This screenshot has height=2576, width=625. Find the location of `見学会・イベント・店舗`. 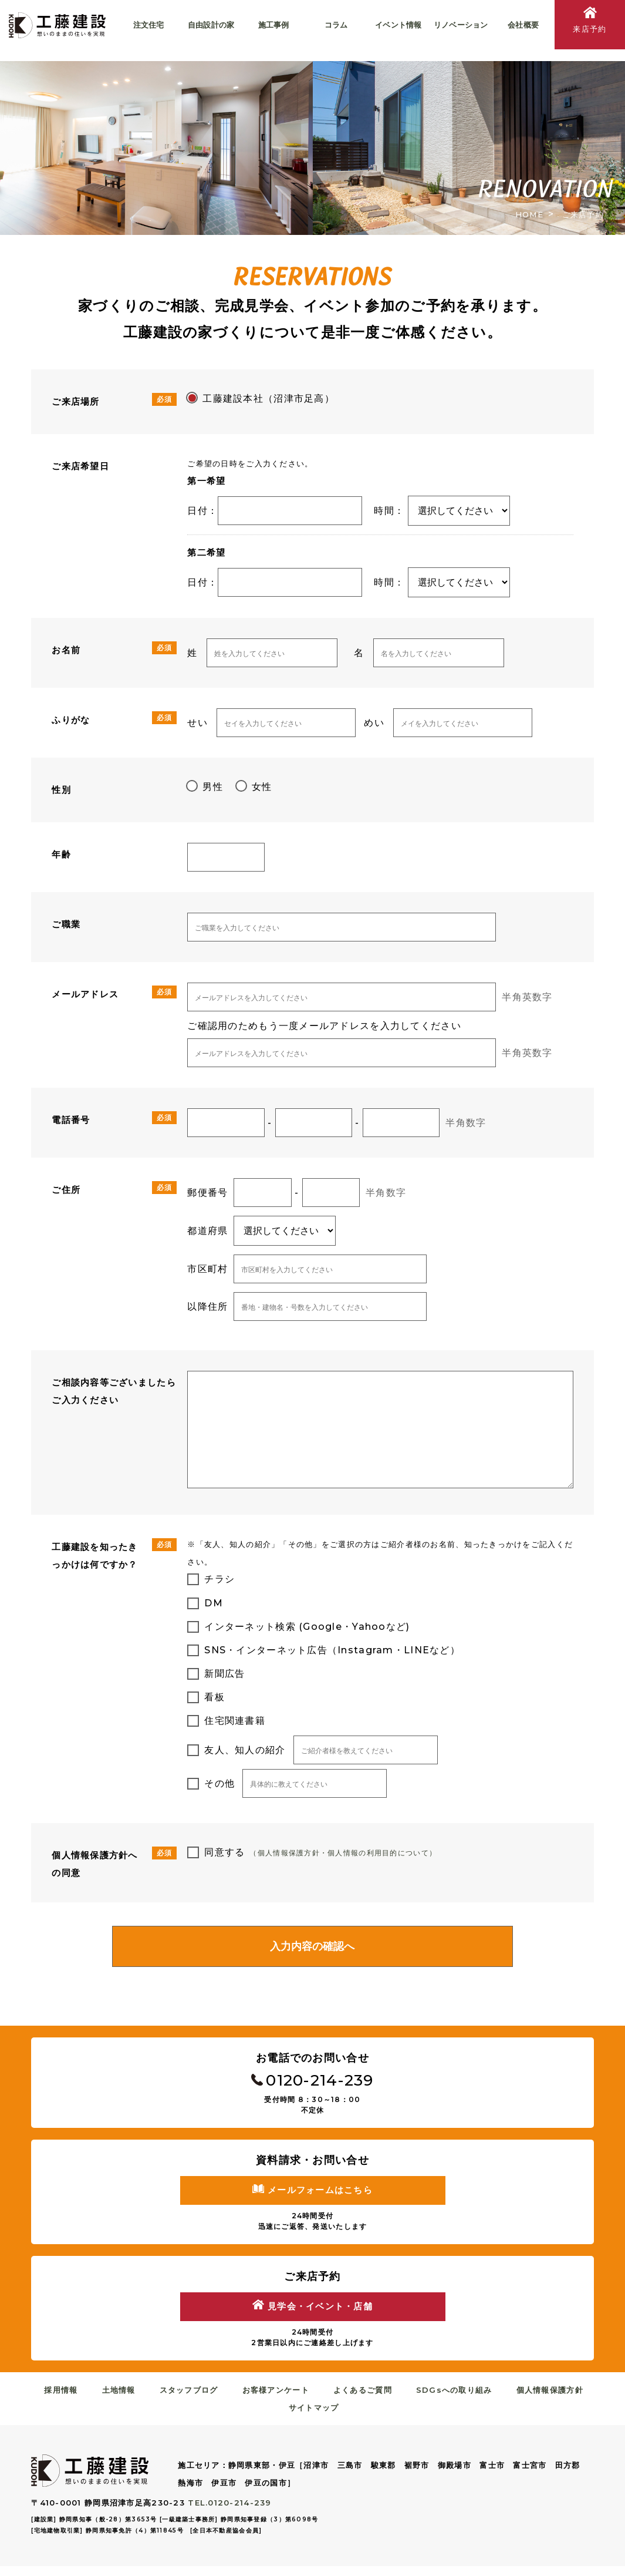

見学会・イベント・店舗 is located at coordinates (312, 2315).